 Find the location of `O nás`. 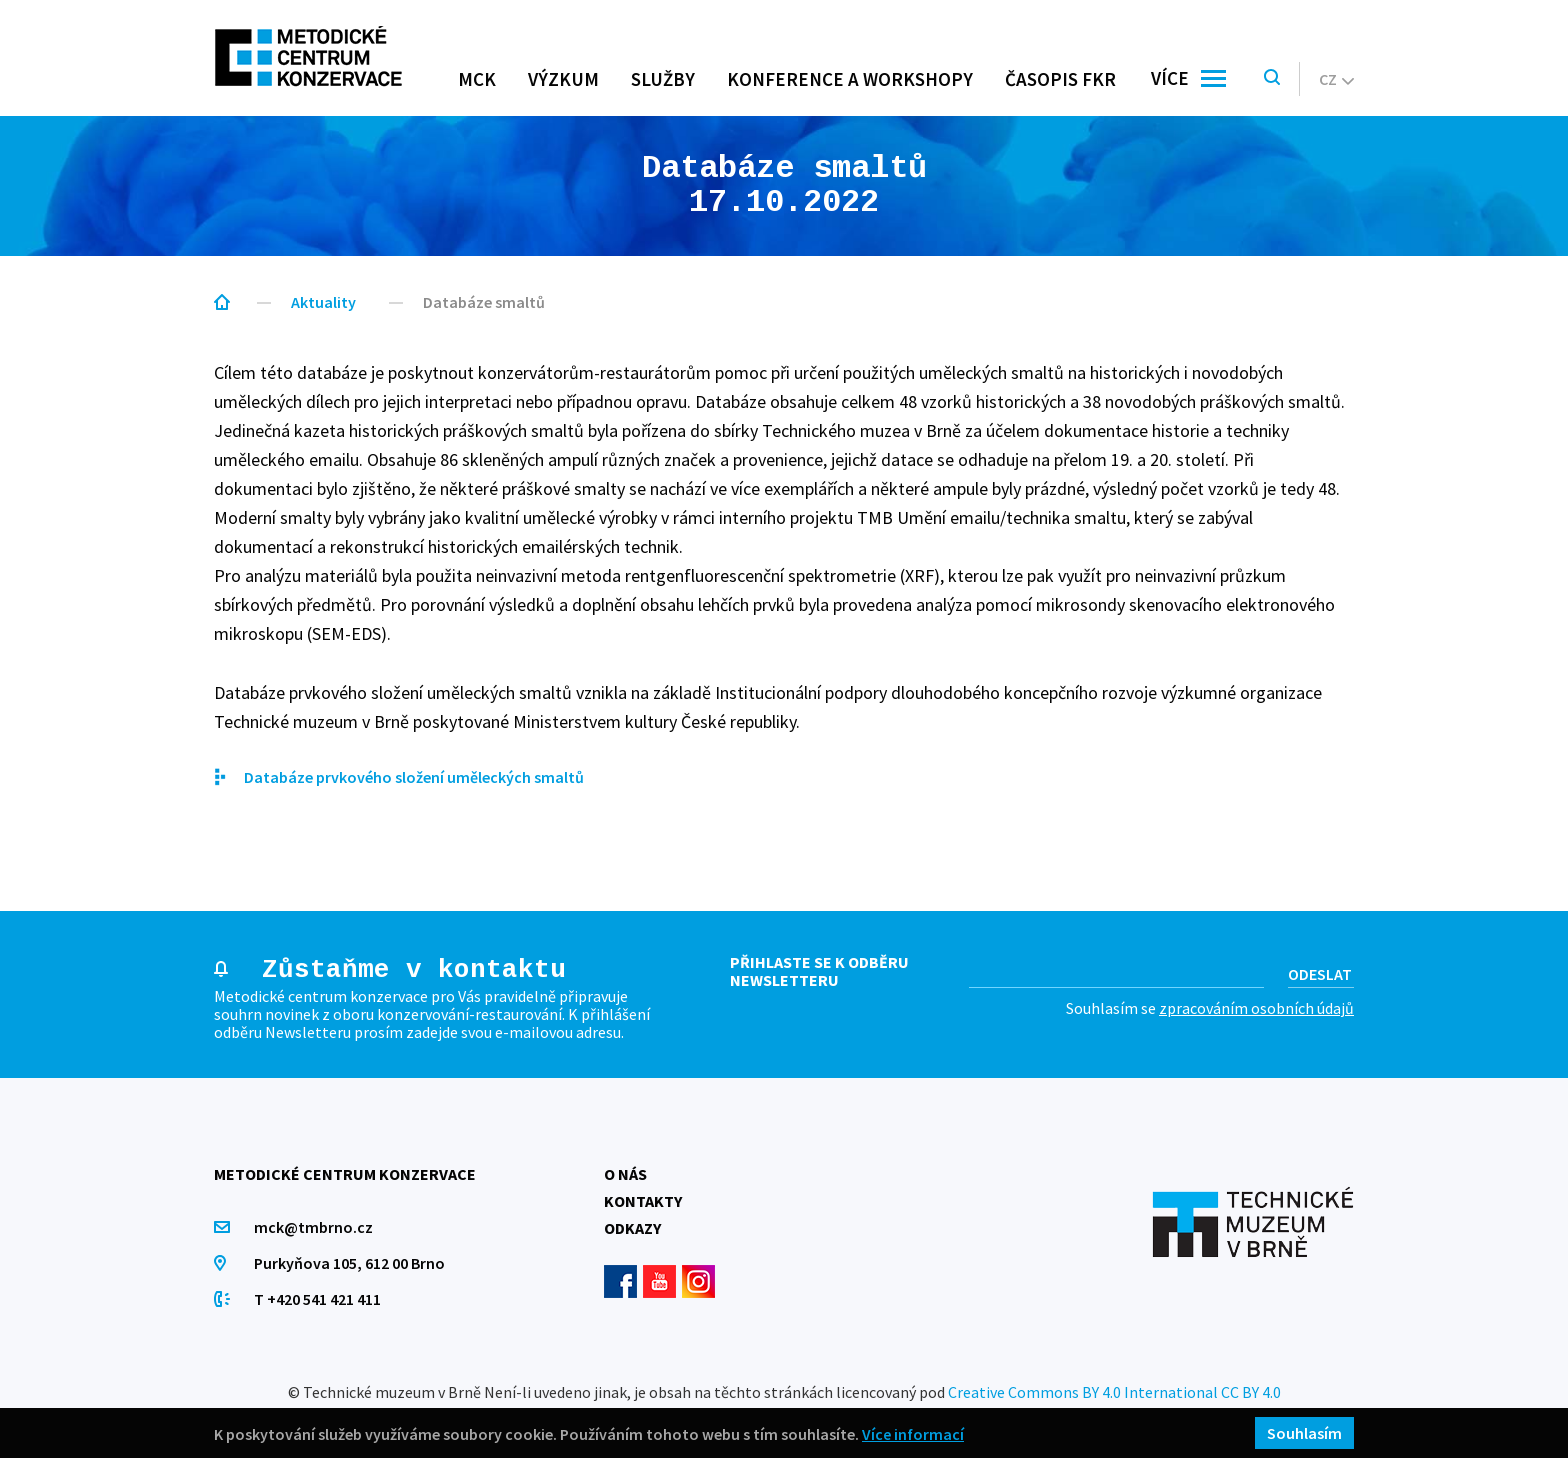

O nás is located at coordinates (625, 1174).